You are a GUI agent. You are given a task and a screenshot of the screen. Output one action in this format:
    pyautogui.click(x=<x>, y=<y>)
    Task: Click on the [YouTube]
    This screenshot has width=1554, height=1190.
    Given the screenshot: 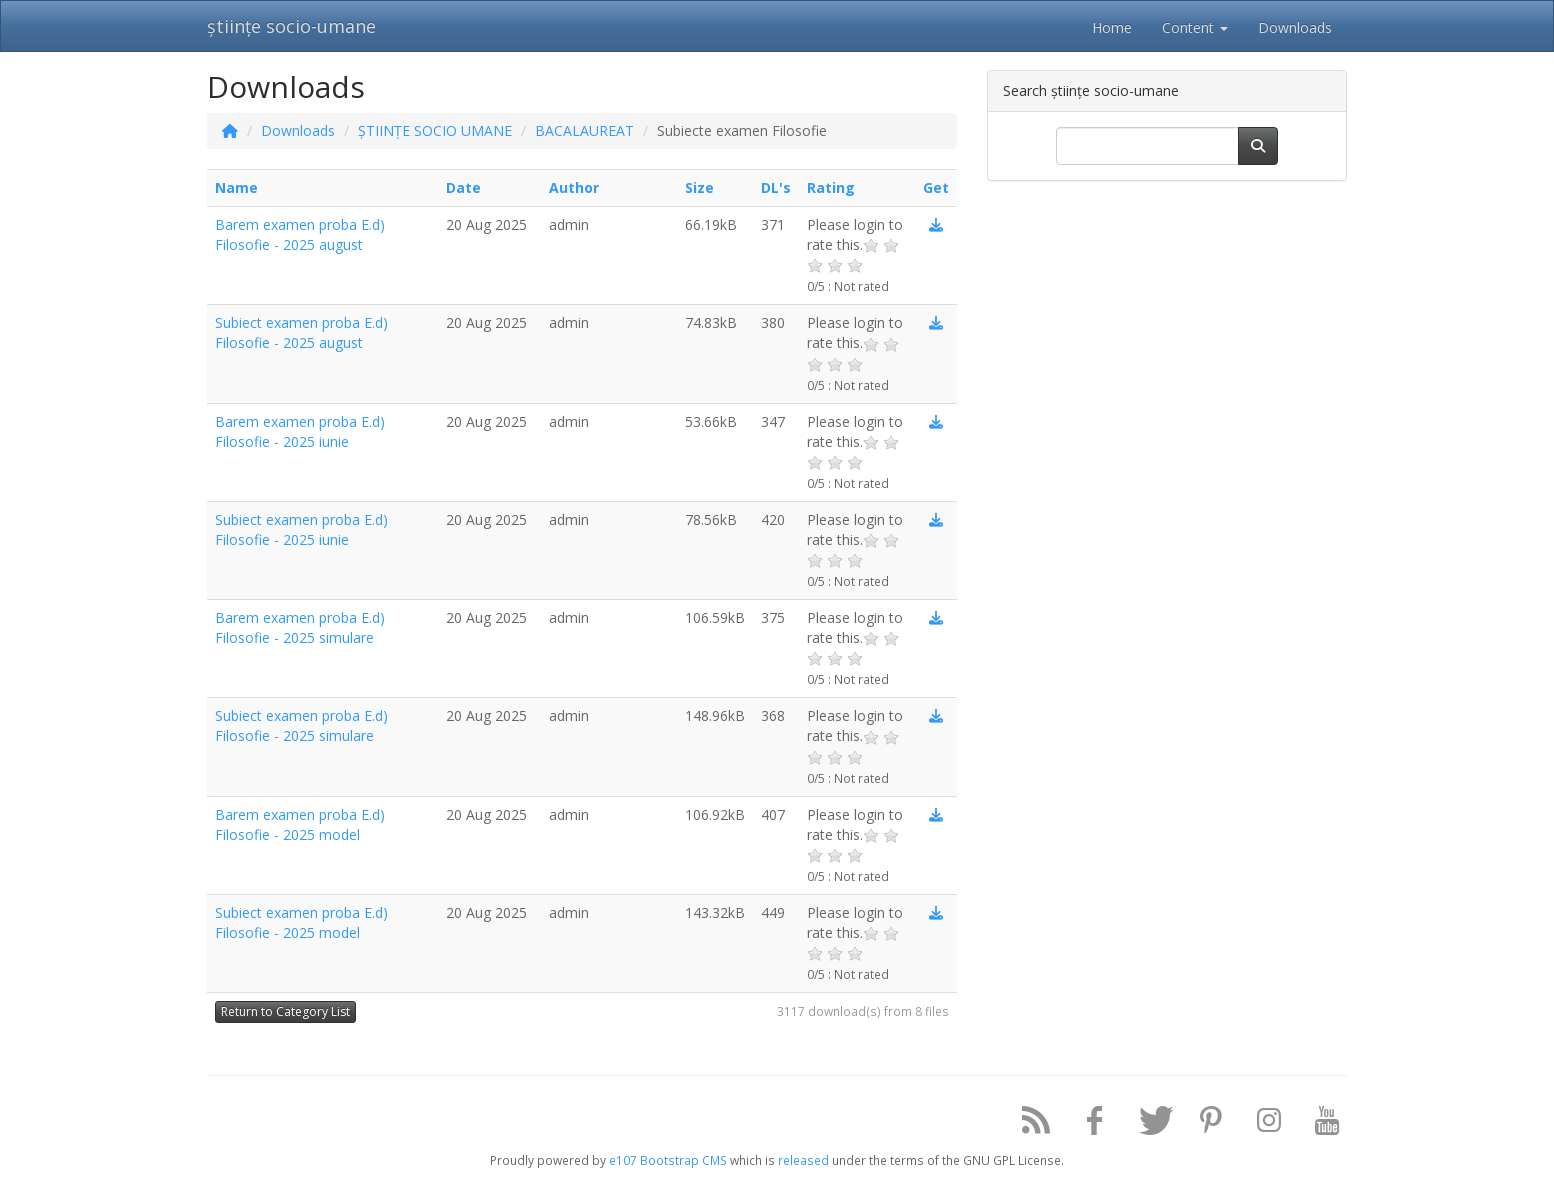 What is the action you would take?
    pyautogui.click(x=1320, y=1124)
    